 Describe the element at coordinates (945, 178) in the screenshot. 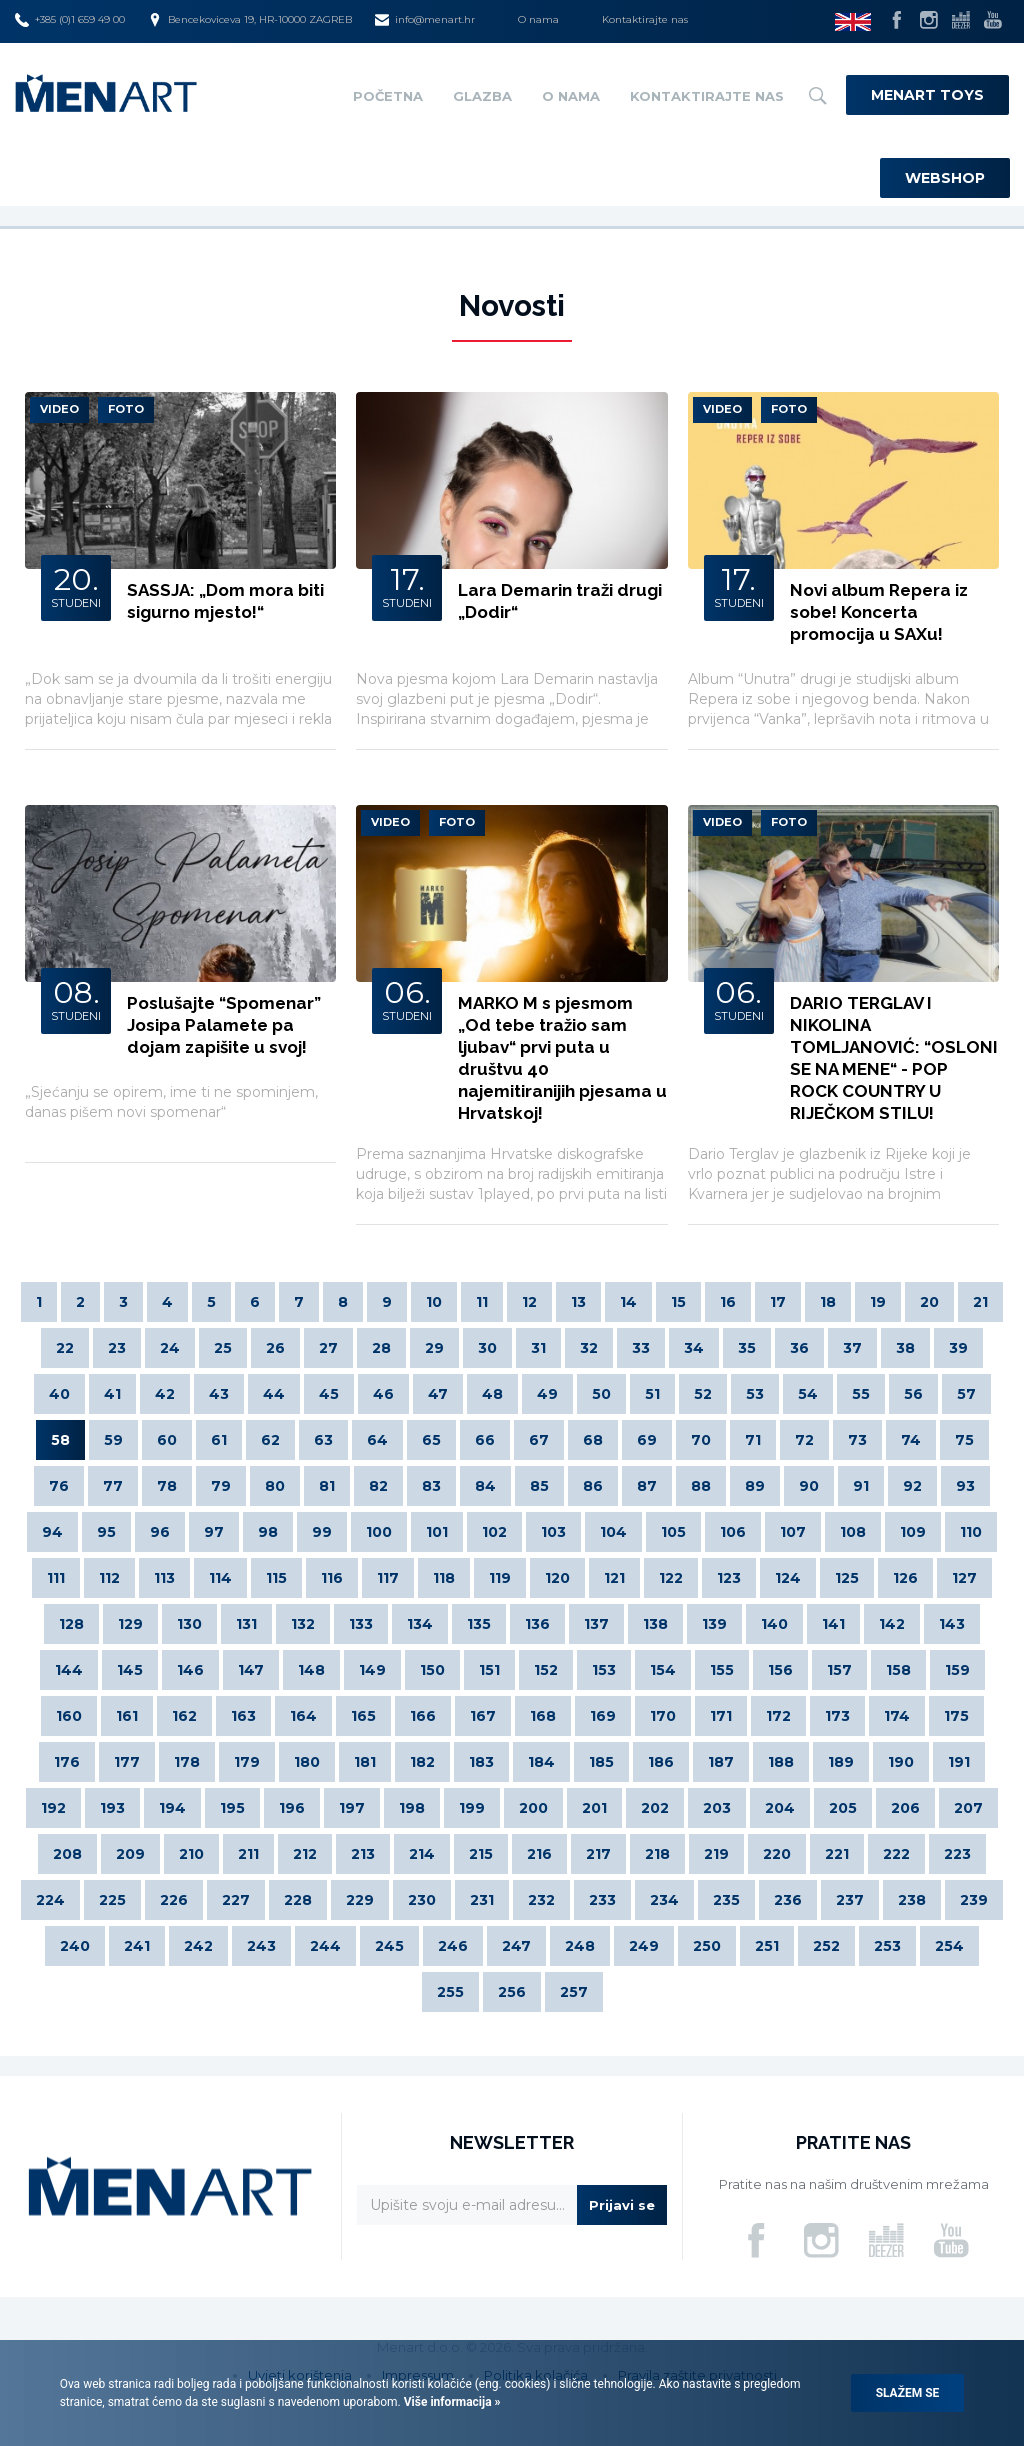

I see `Webshop` at that location.